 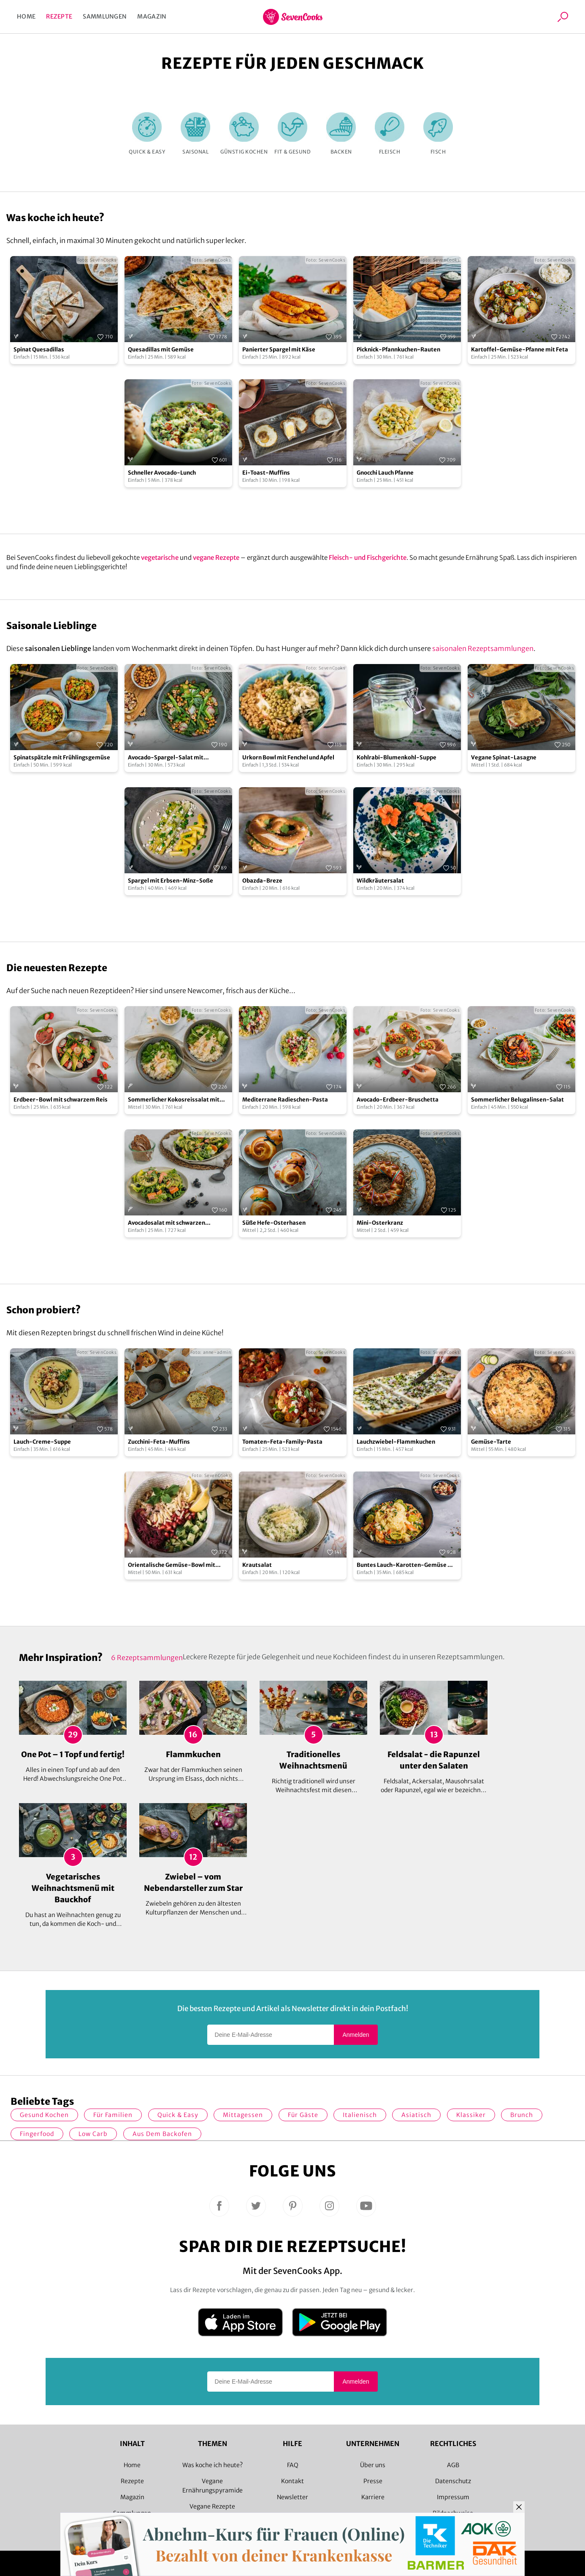 I want to click on Mini-Osterkranz, so click(x=380, y=1222).